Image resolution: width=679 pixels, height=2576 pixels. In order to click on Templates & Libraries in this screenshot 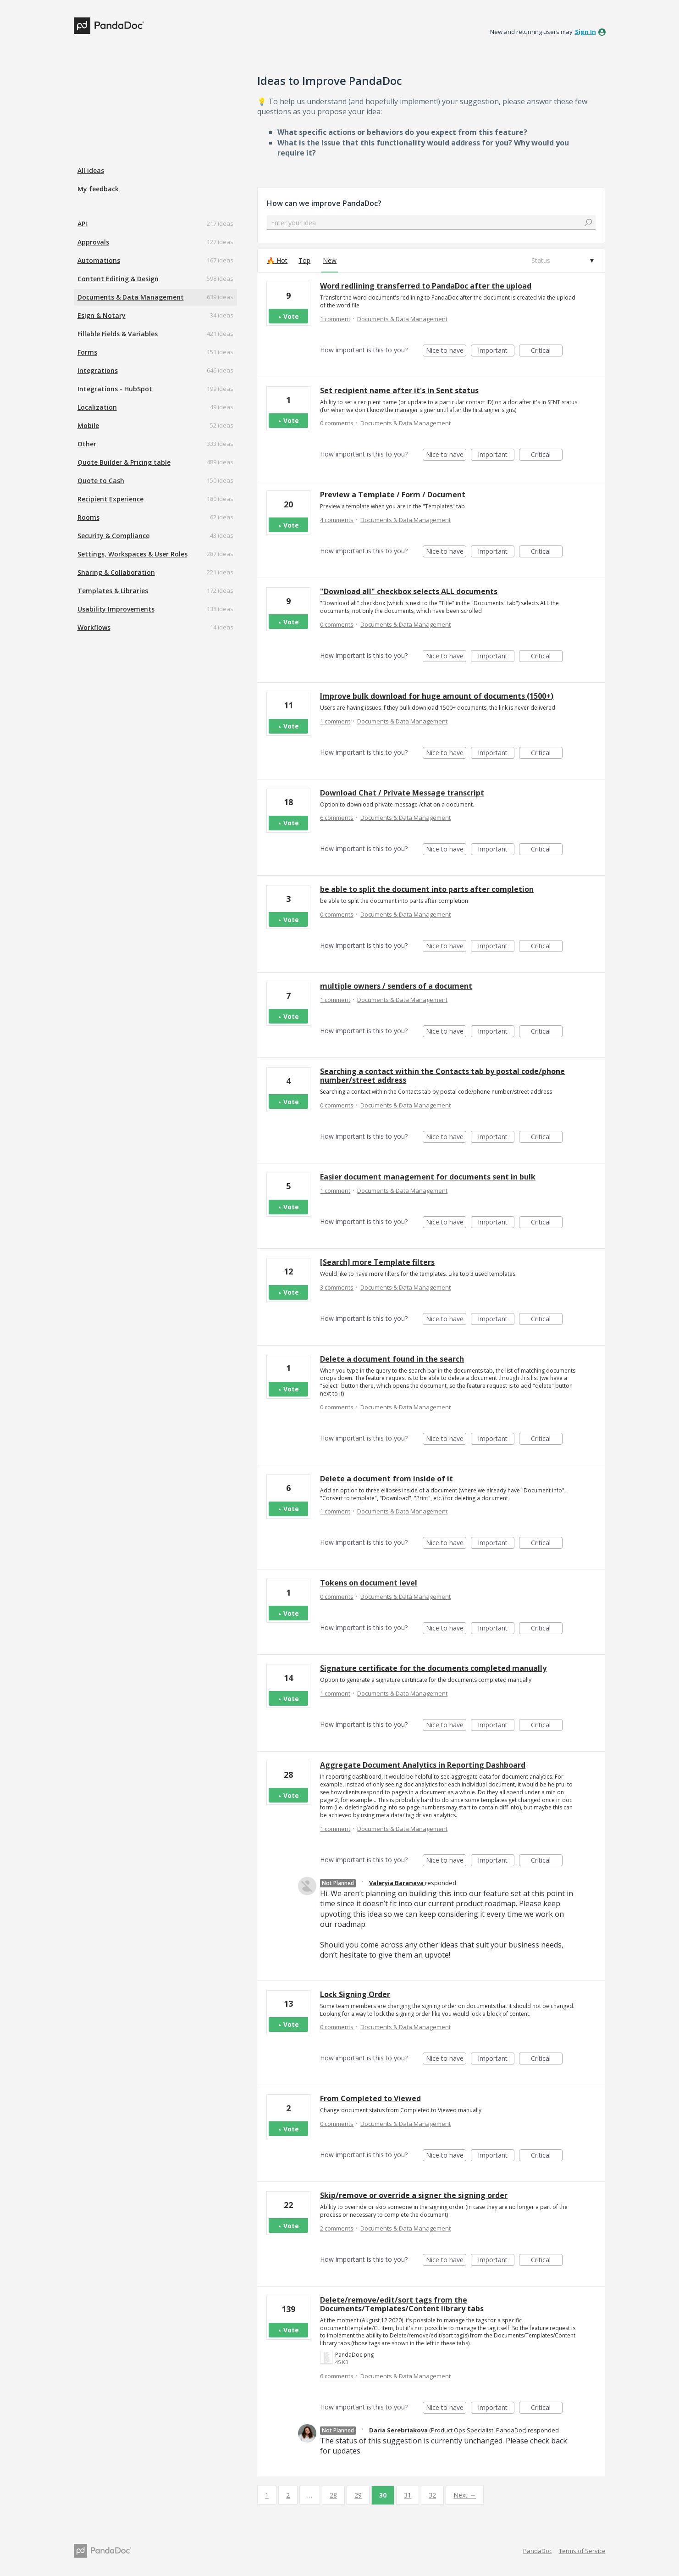, I will do `click(112, 590)`.